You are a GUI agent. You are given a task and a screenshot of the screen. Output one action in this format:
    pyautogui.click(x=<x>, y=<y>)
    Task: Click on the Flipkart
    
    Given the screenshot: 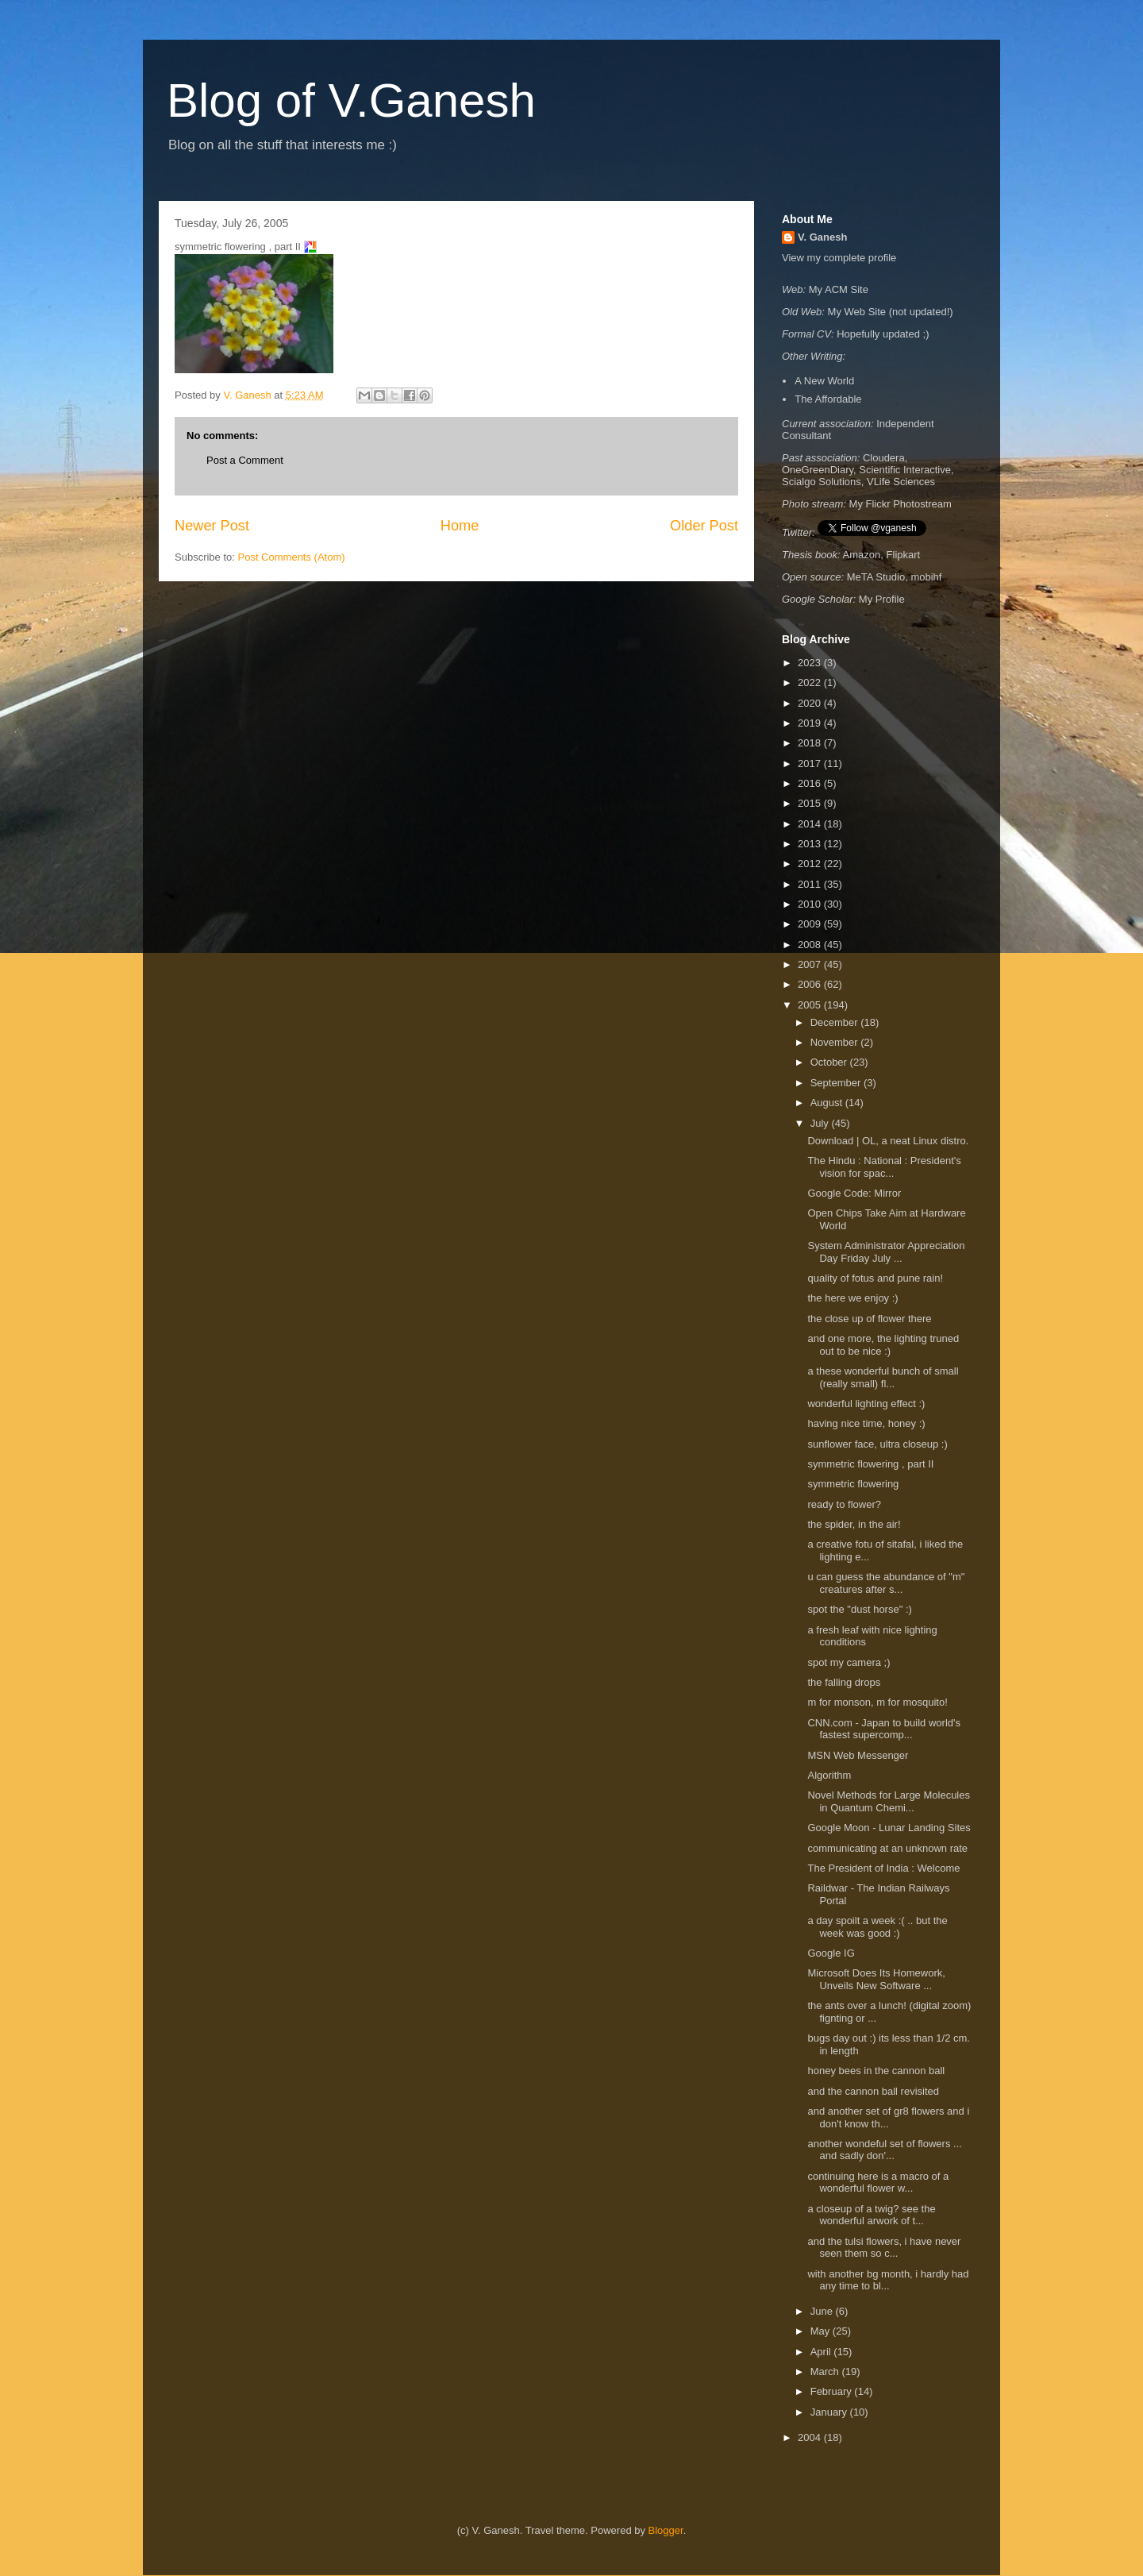 What is the action you would take?
    pyautogui.click(x=904, y=555)
    